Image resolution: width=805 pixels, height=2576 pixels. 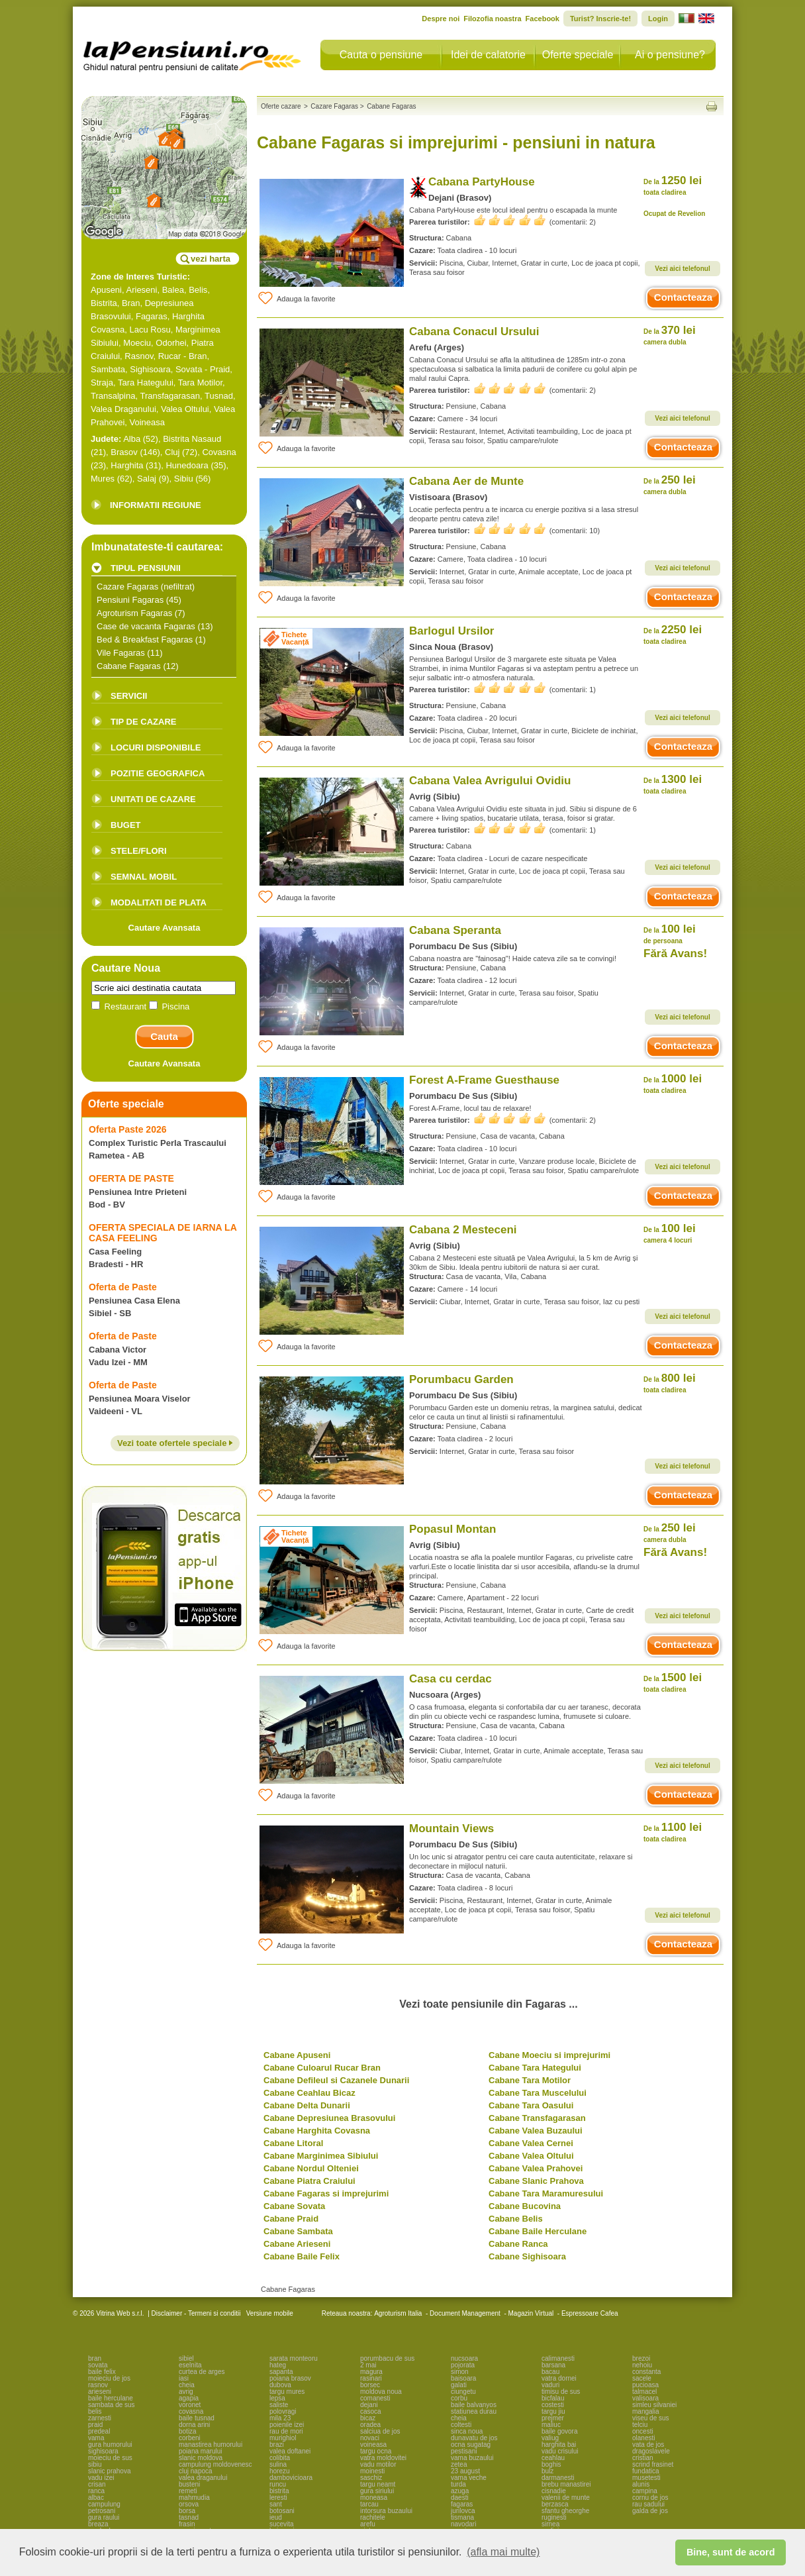 I want to click on constanta, so click(x=646, y=2371).